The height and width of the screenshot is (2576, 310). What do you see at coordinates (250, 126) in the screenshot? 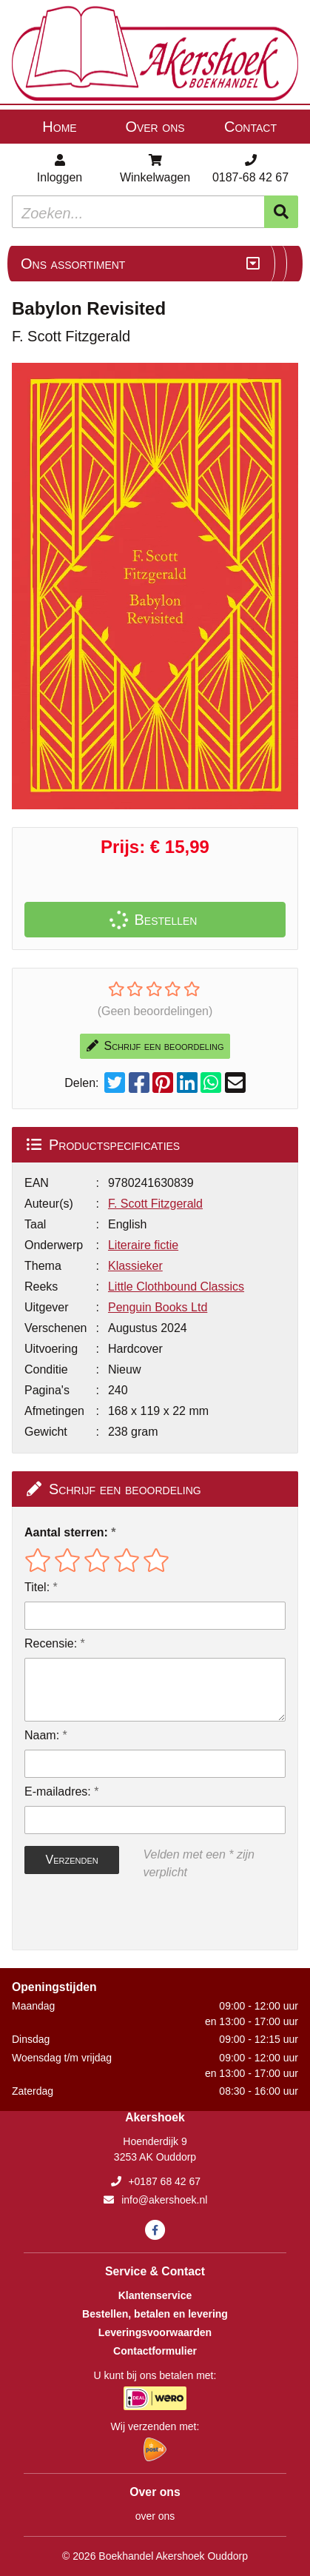
I see `Contact` at bounding box center [250, 126].